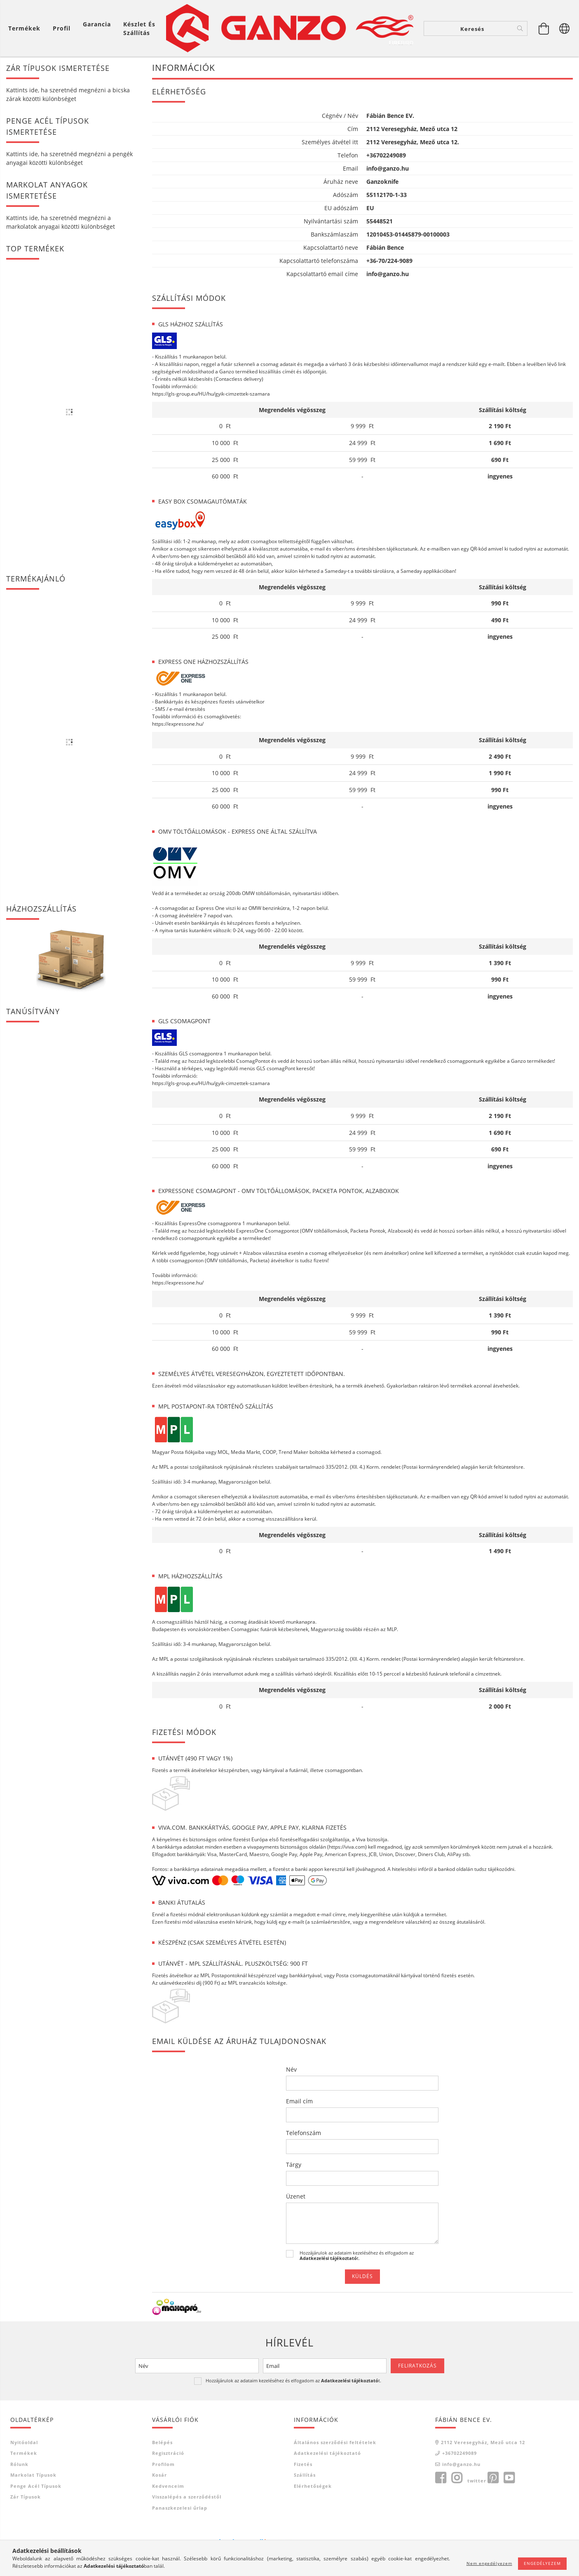 The image size is (579, 2576). Describe the element at coordinates (25, 2469) in the screenshot. I see `Zár típusok` at that location.